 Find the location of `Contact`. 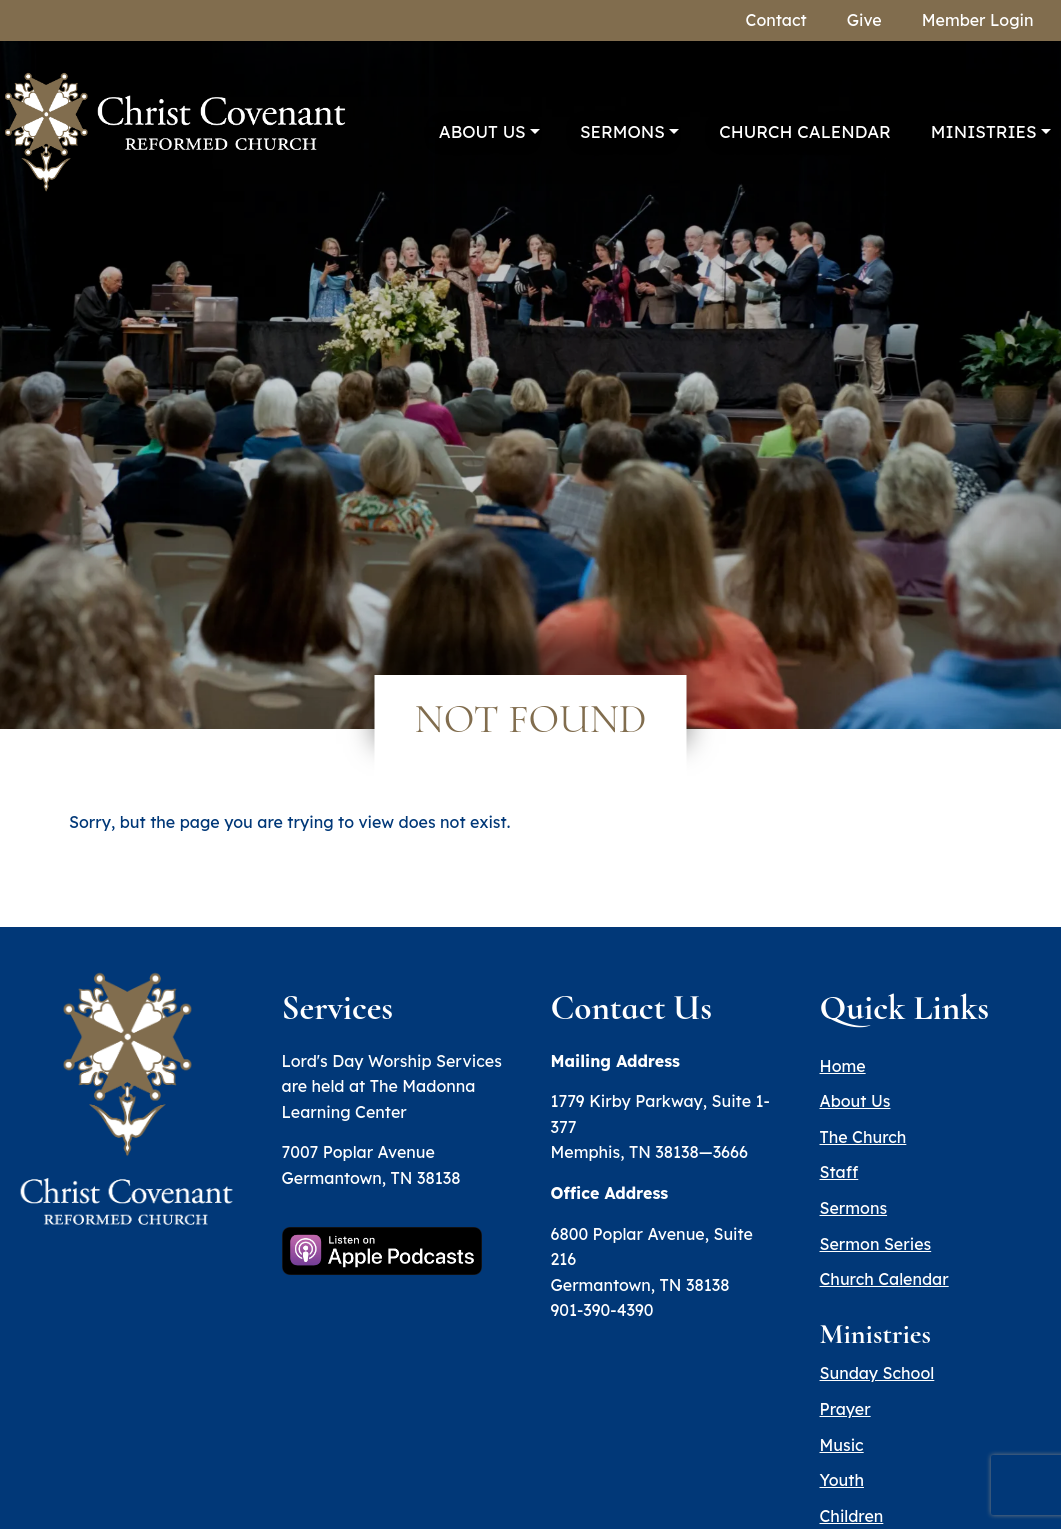

Contact is located at coordinates (776, 20).